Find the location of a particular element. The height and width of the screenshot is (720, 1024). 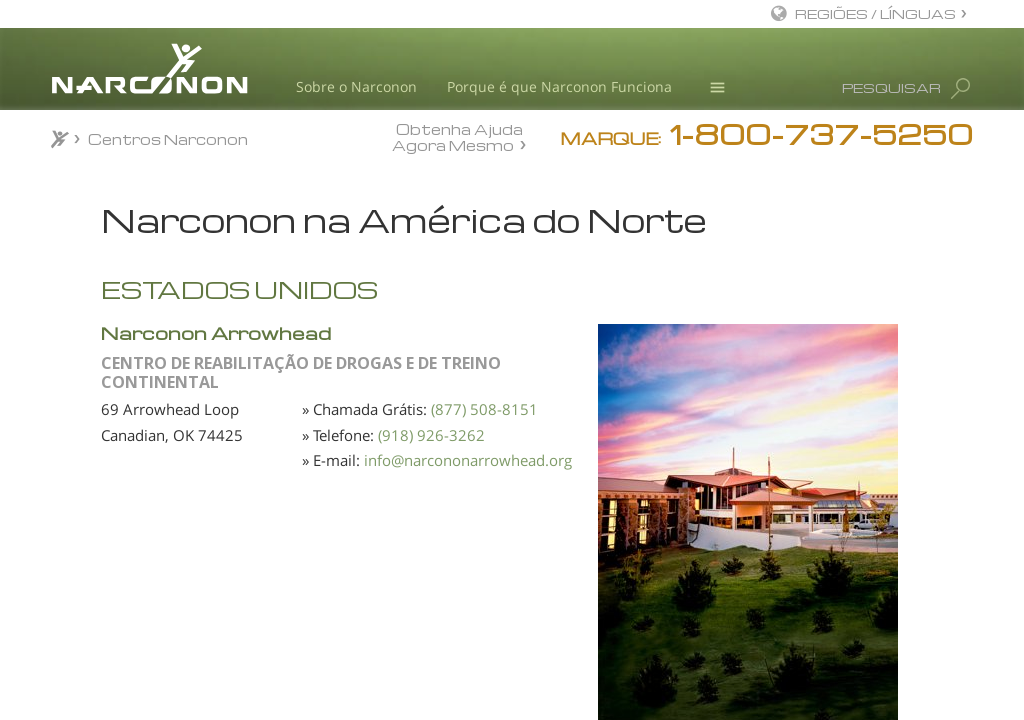

América do Norte is located at coordinates (125, 413).